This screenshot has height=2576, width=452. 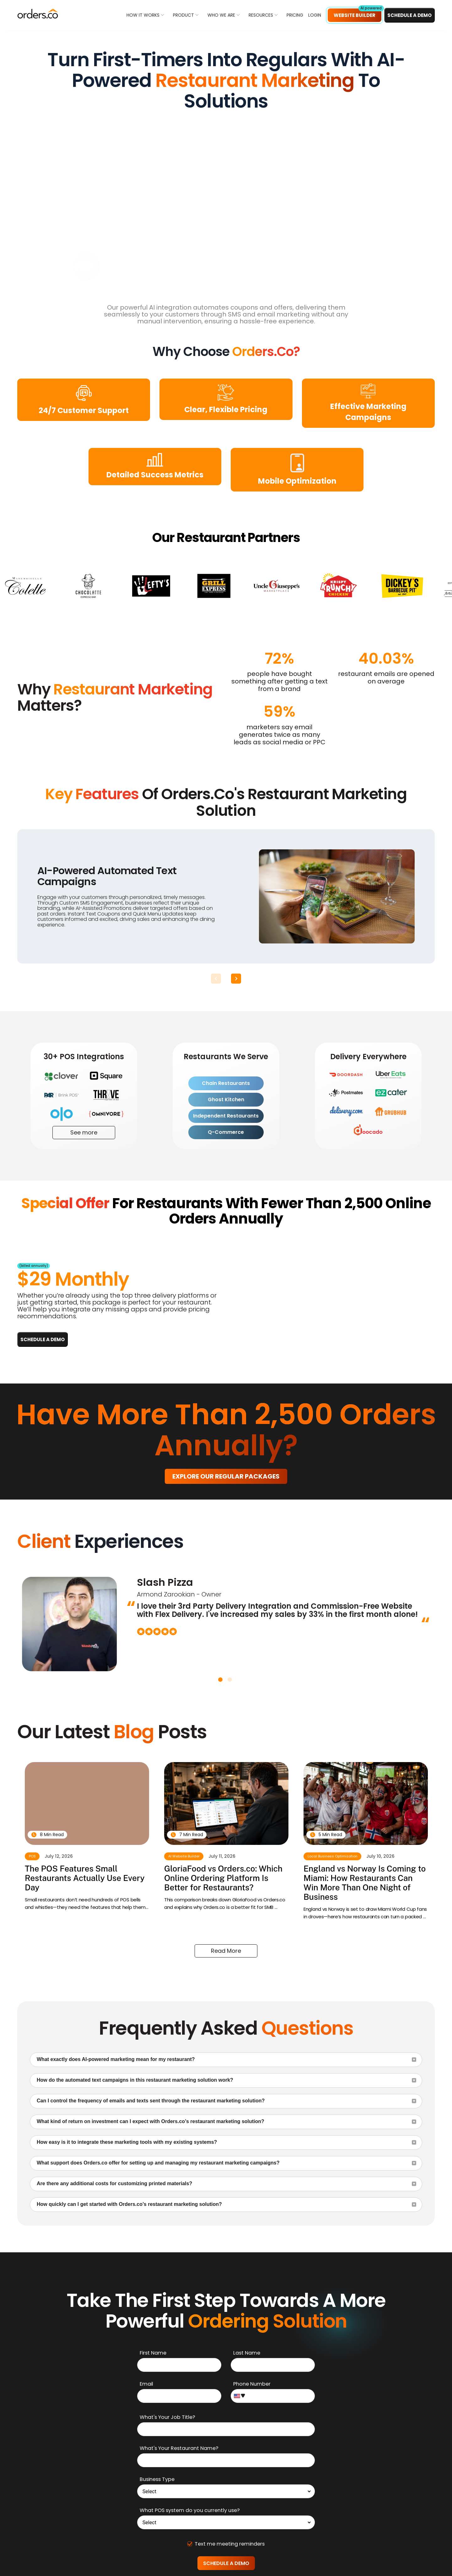 I want to click on PRICING, so click(x=295, y=15).